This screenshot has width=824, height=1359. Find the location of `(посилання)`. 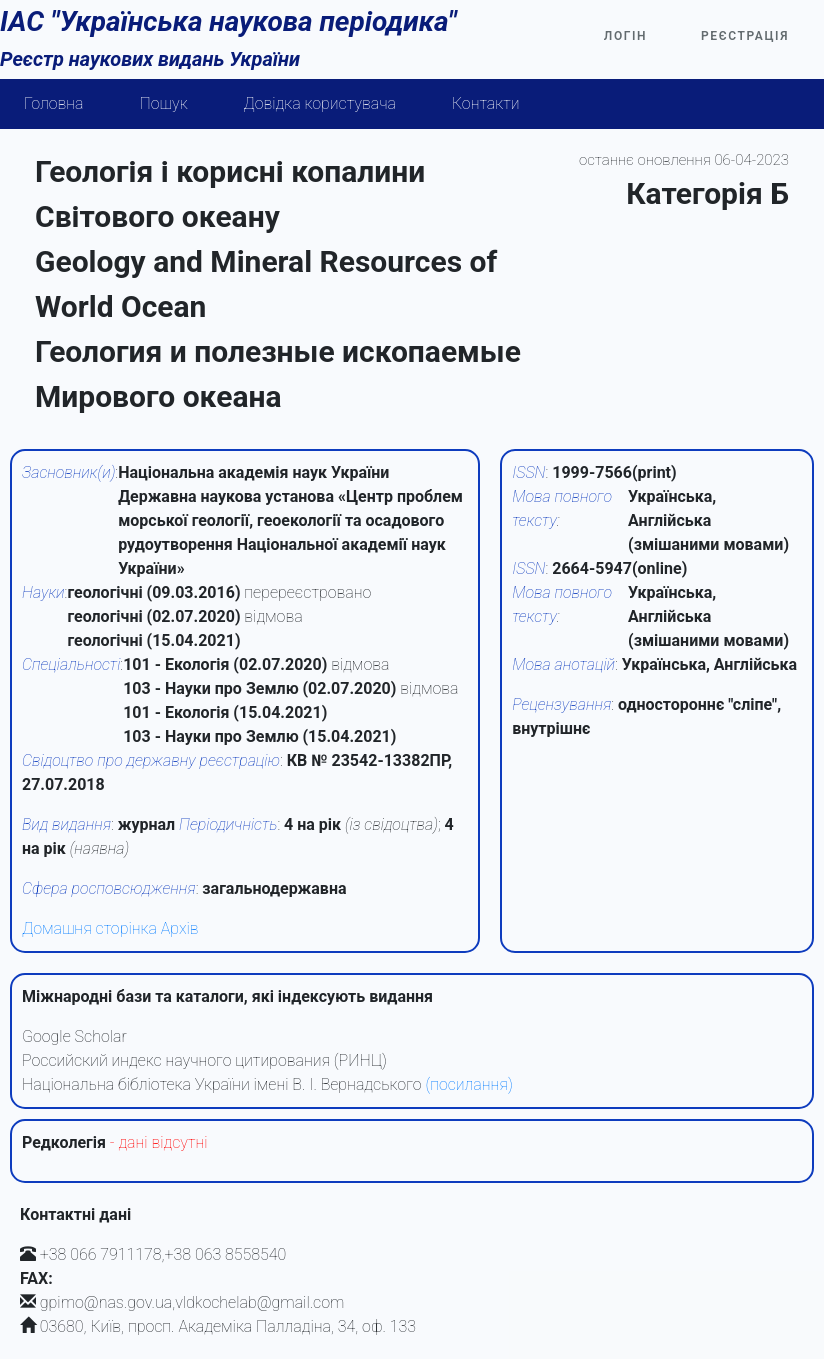

(посилання) is located at coordinates (468, 1084).